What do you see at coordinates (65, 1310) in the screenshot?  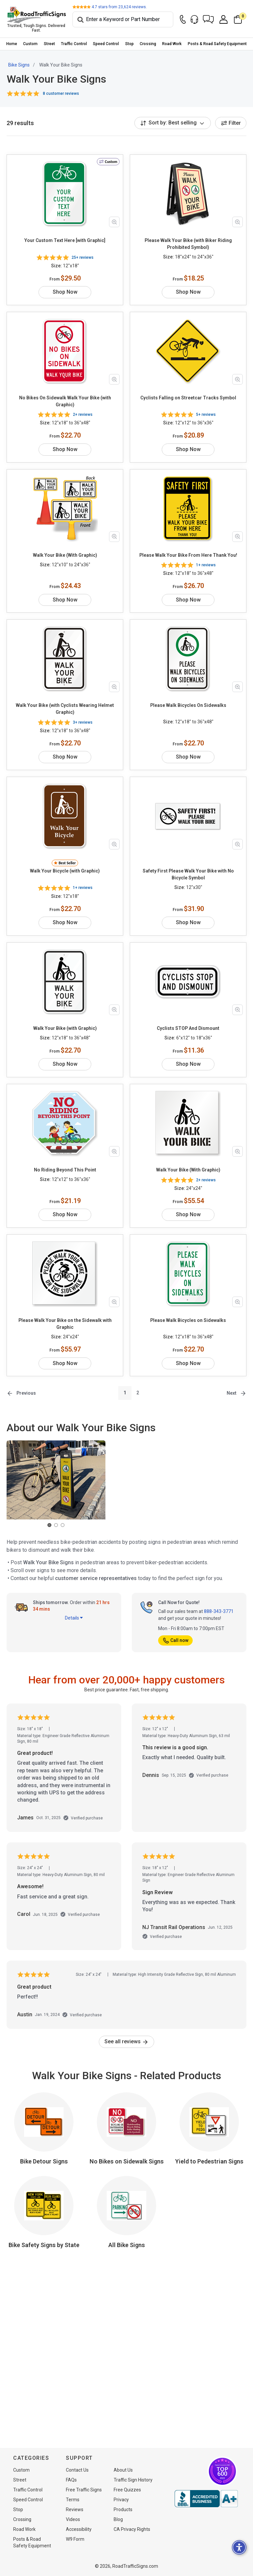 I see `Please Walk Your Bike on the Sidewalk with Graphic` at bounding box center [65, 1310].